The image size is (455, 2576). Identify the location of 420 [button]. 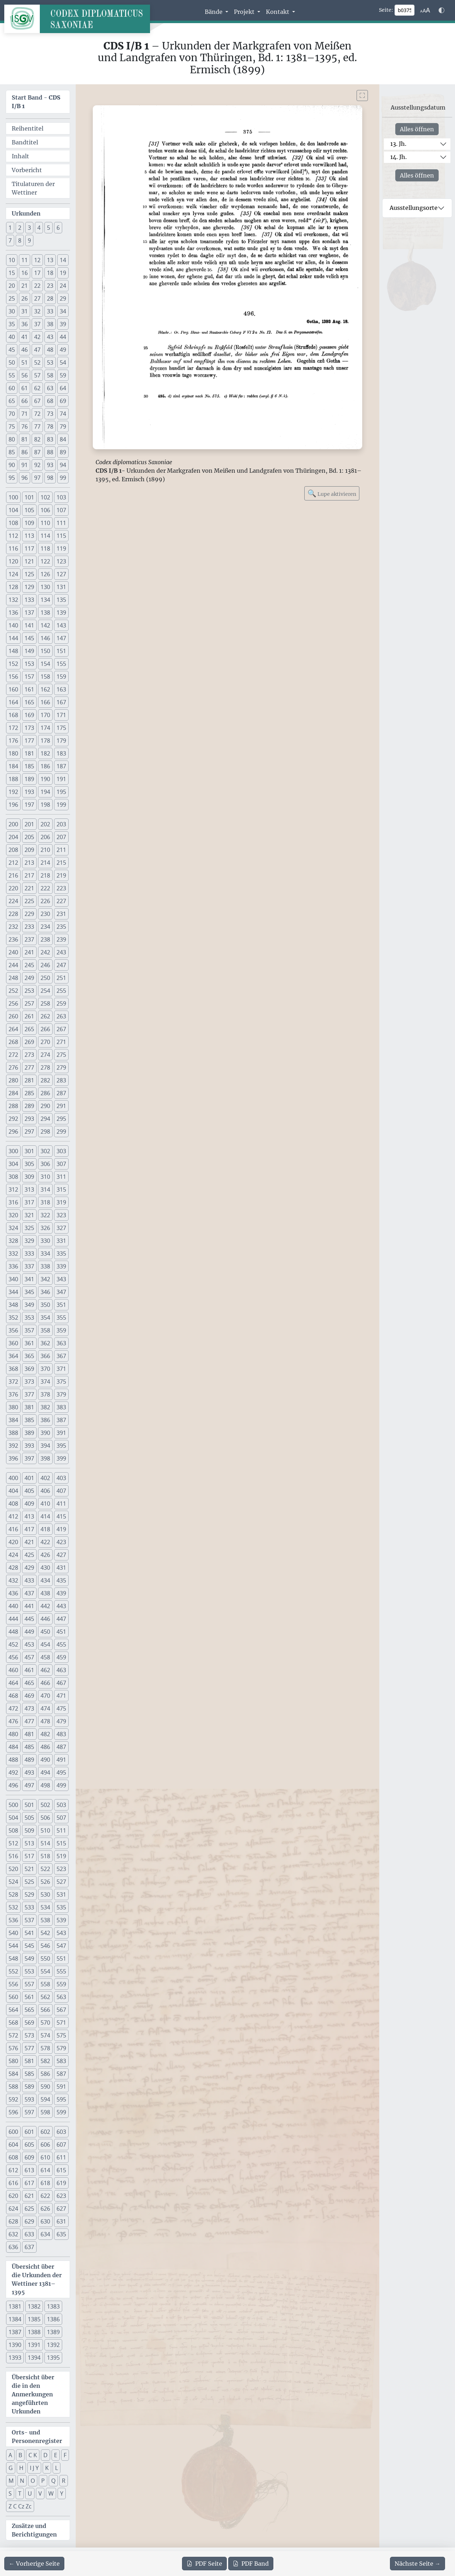
(13, 1542).